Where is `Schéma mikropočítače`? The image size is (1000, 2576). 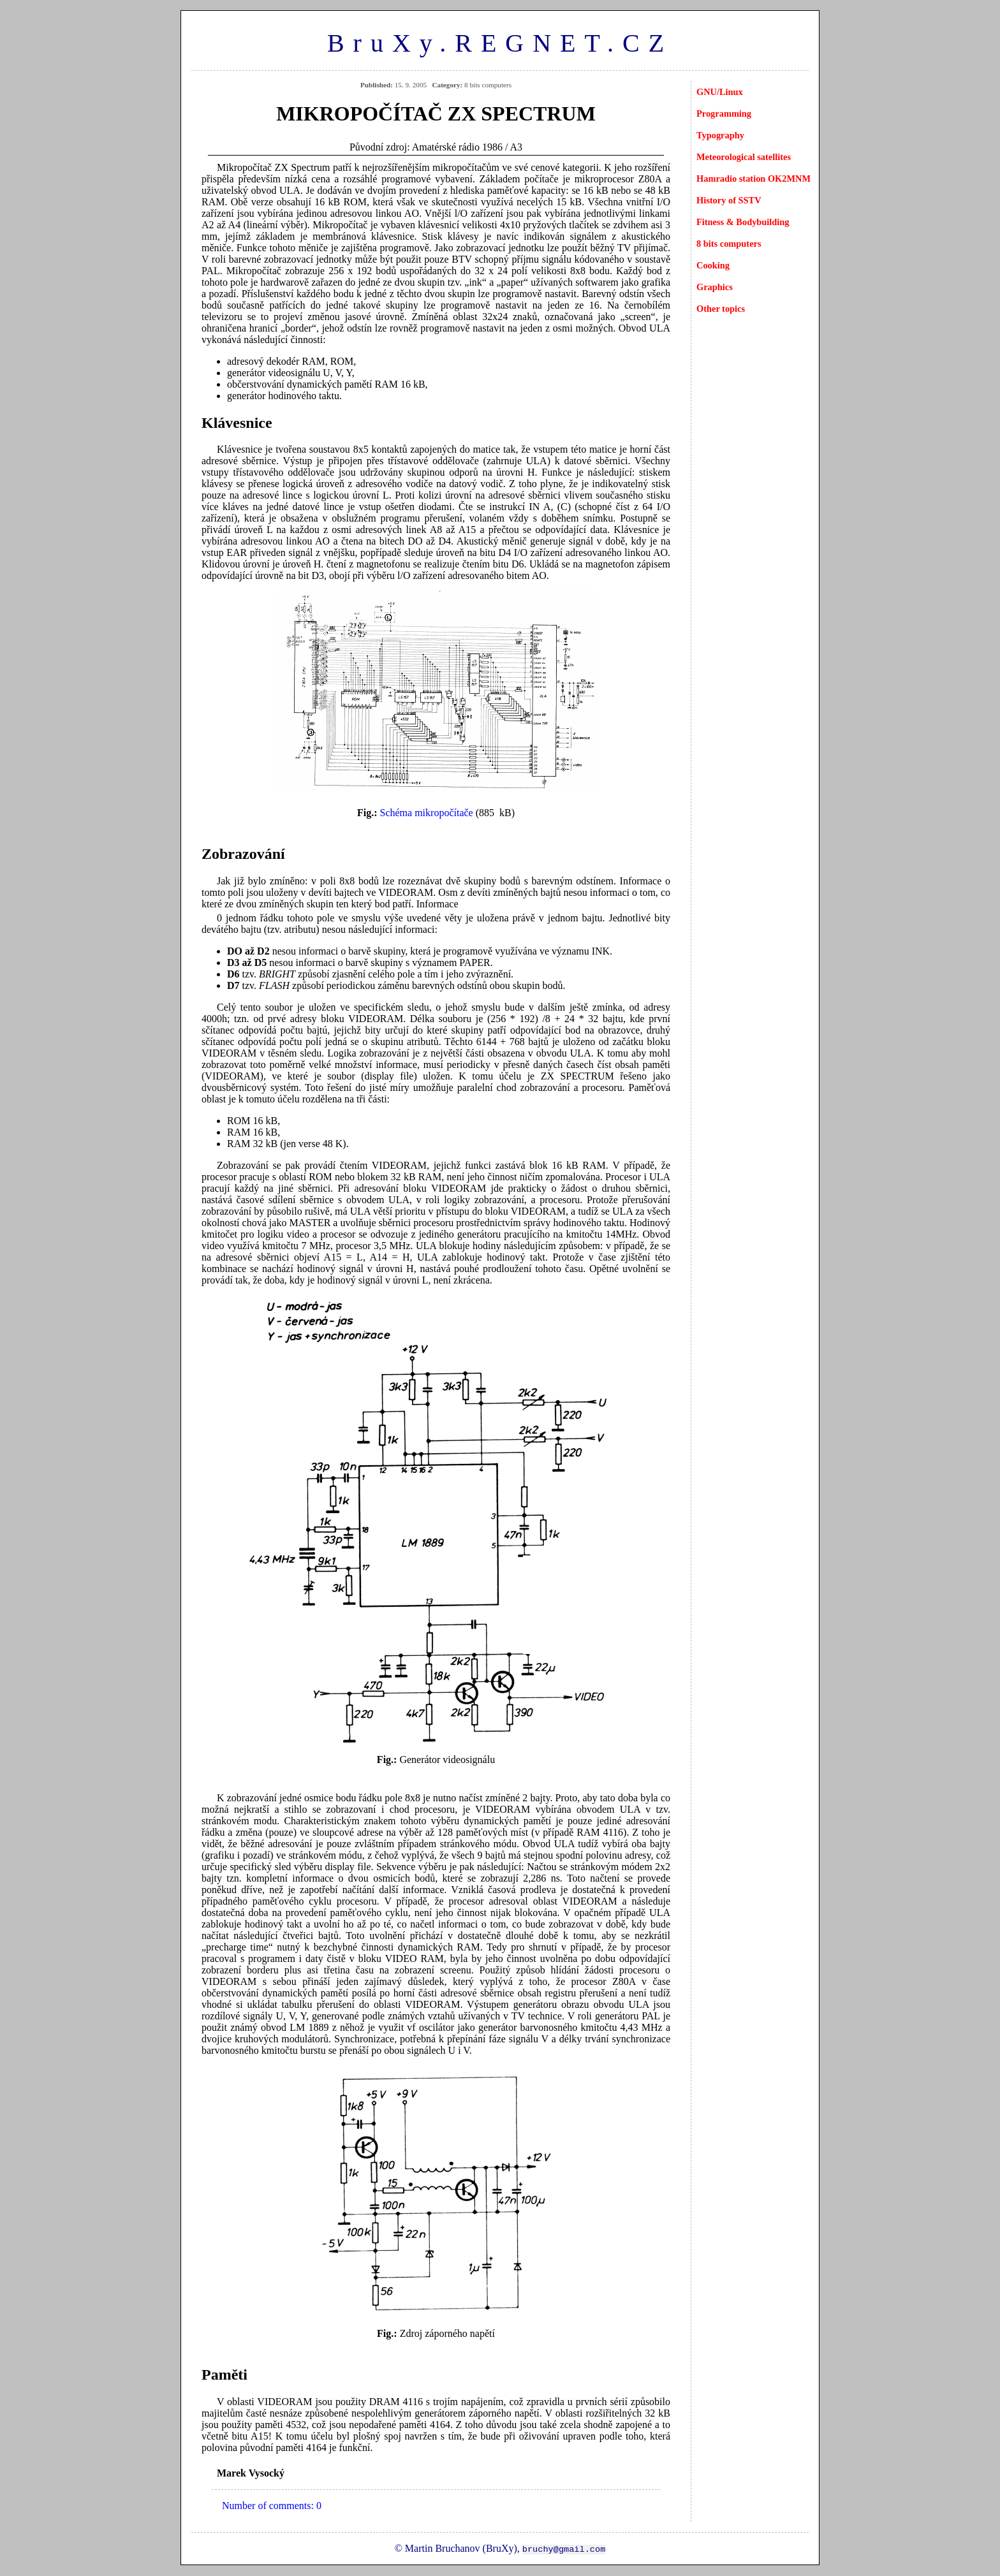 Schéma mikropočítače is located at coordinates (426, 812).